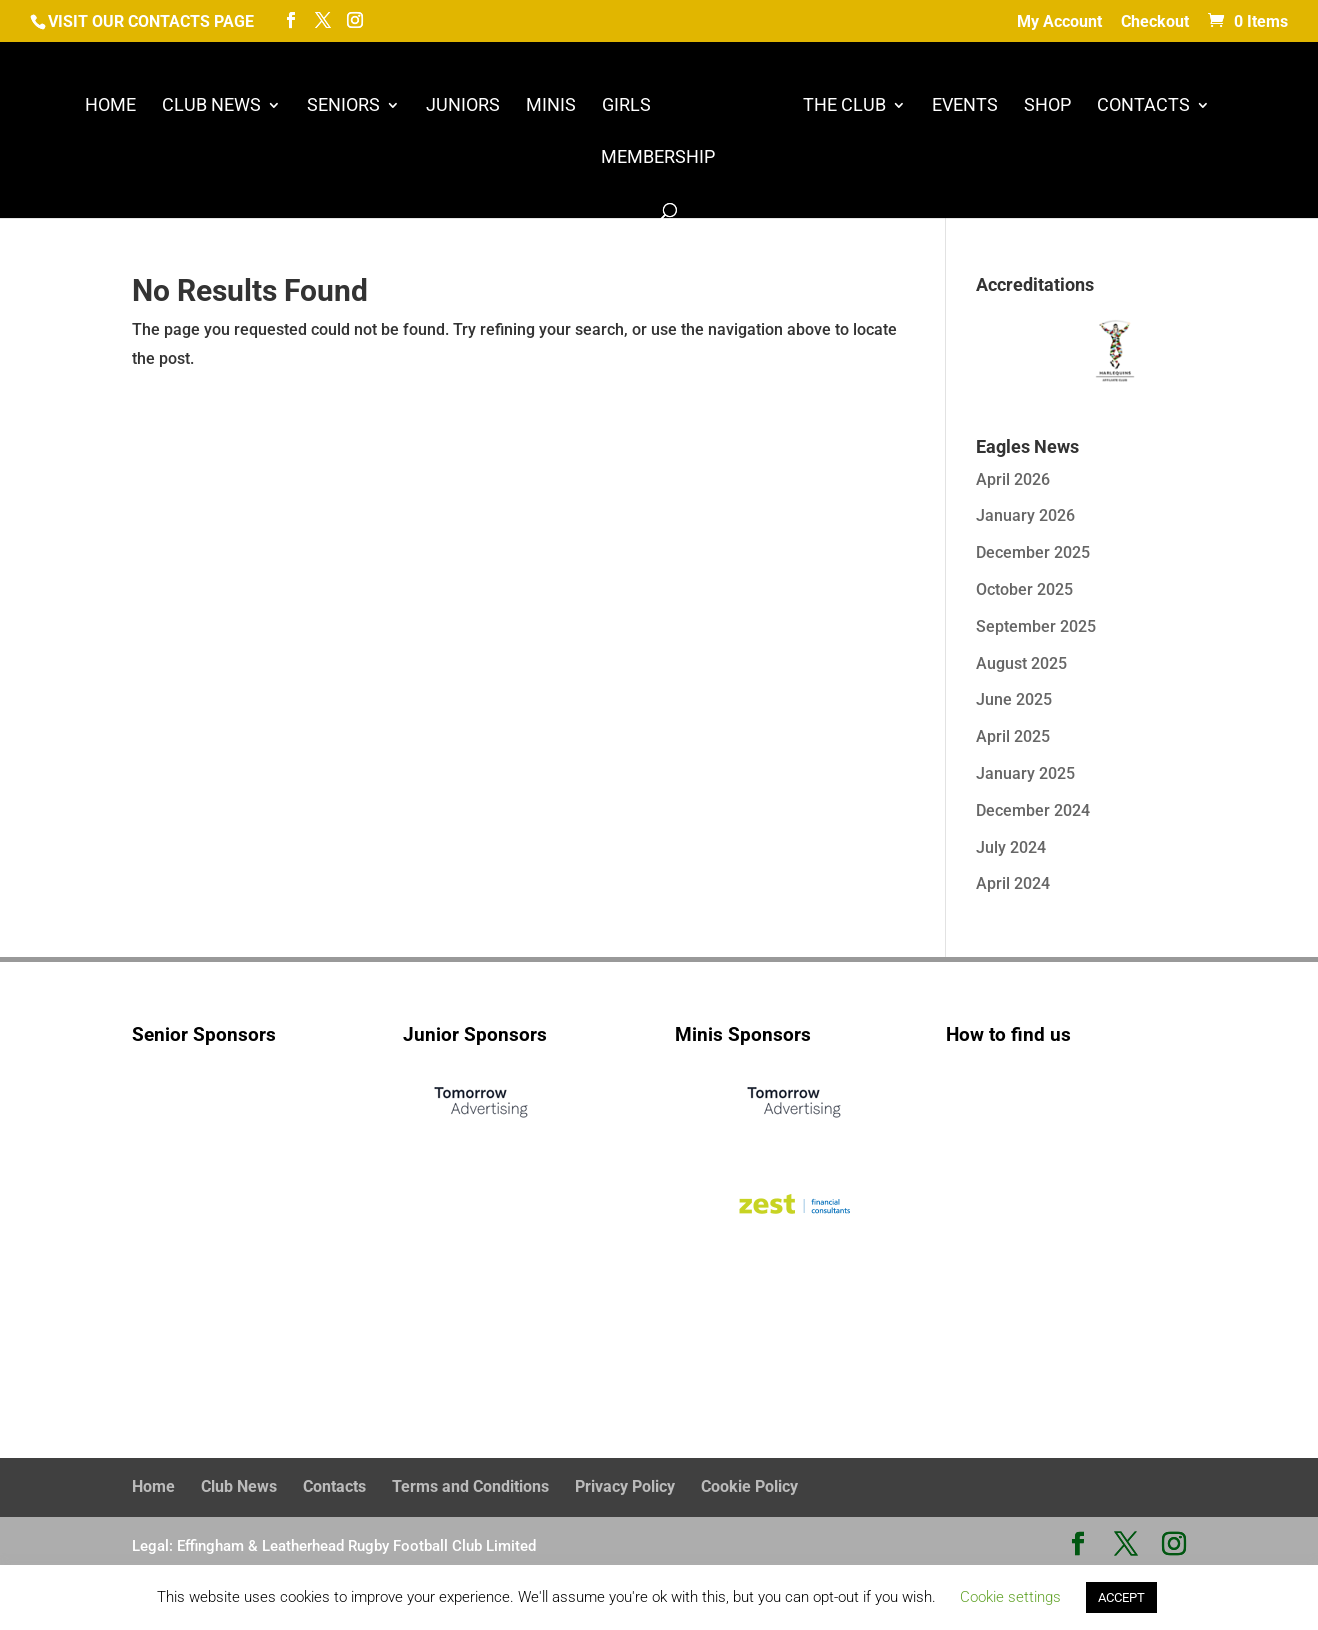 The width and height of the screenshot is (1318, 1630). Describe the element at coordinates (1011, 847) in the screenshot. I see `July 2024` at that location.